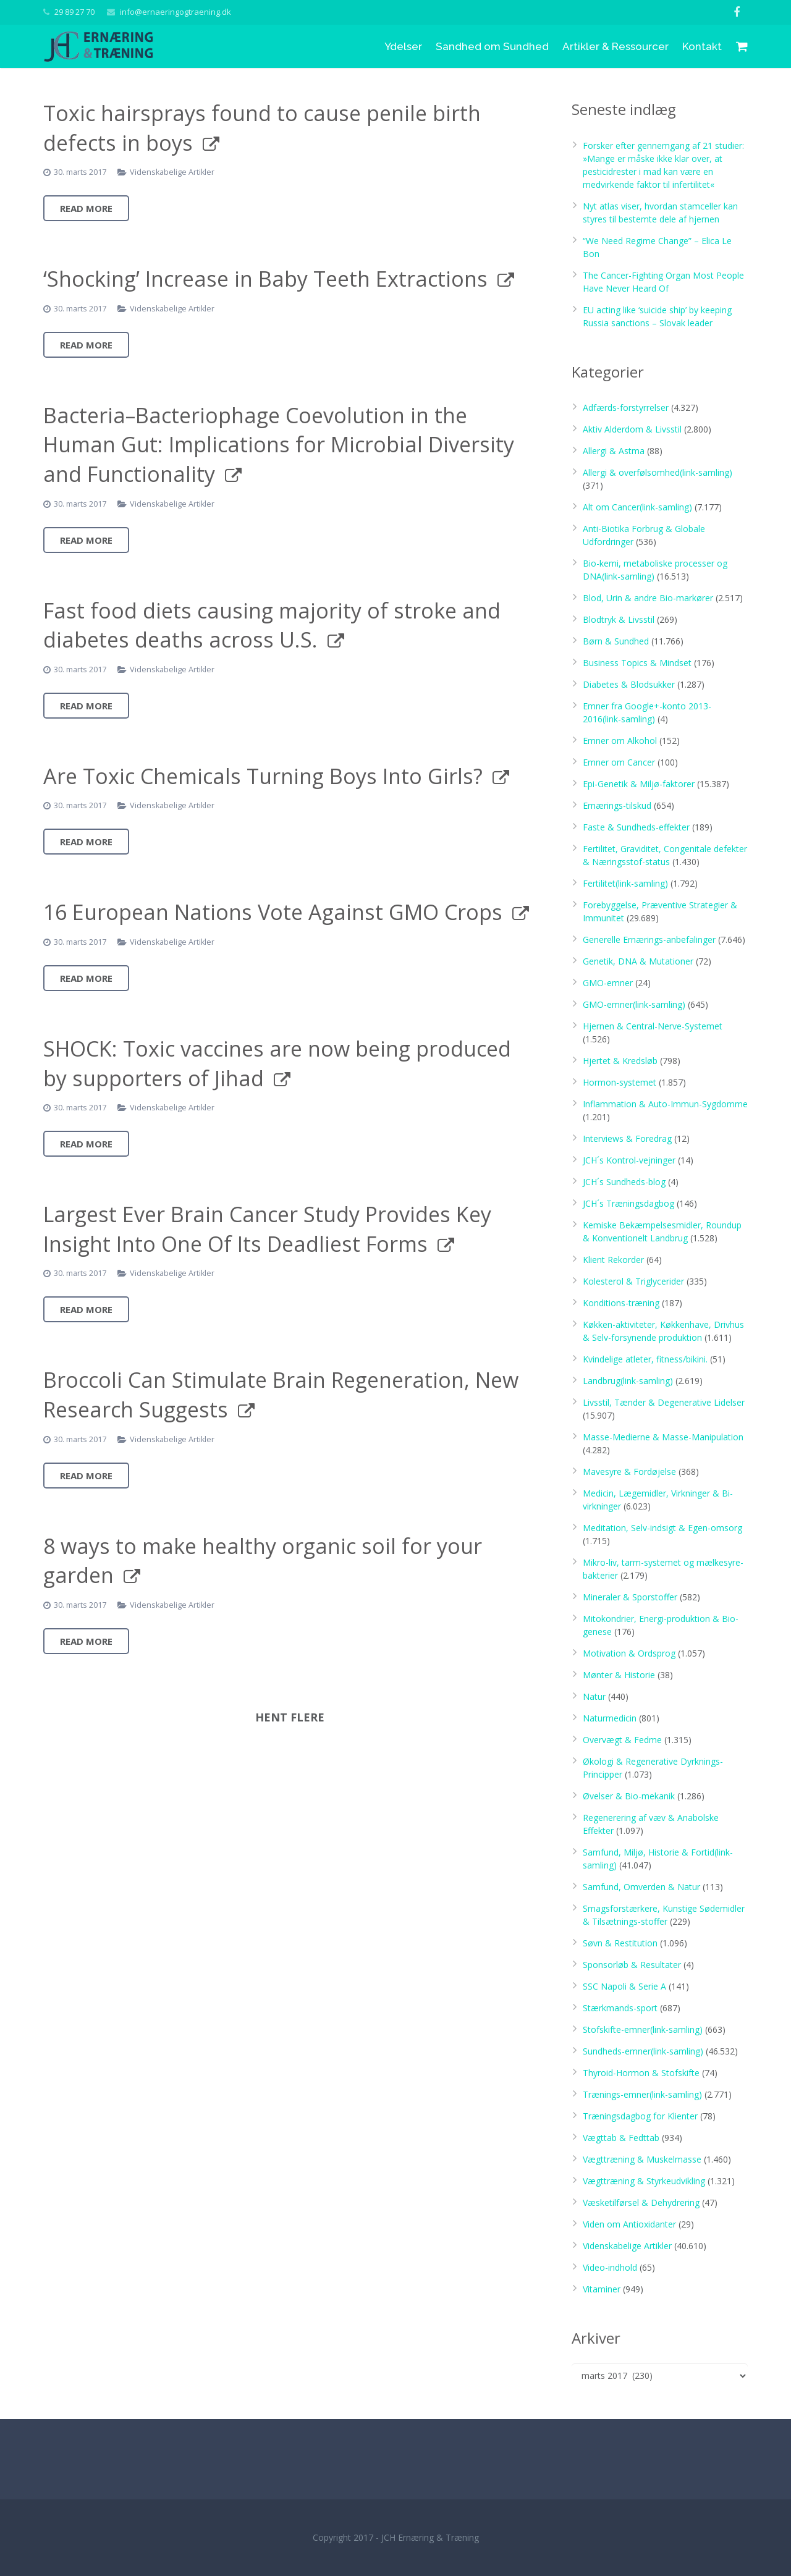 This screenshot has width=791, height=2576. What do you see at coordinates (641, 2073) in the screenshot?
I see `Thyroid-Hormon & Stofskifte` at bounding box center [641, 2073].